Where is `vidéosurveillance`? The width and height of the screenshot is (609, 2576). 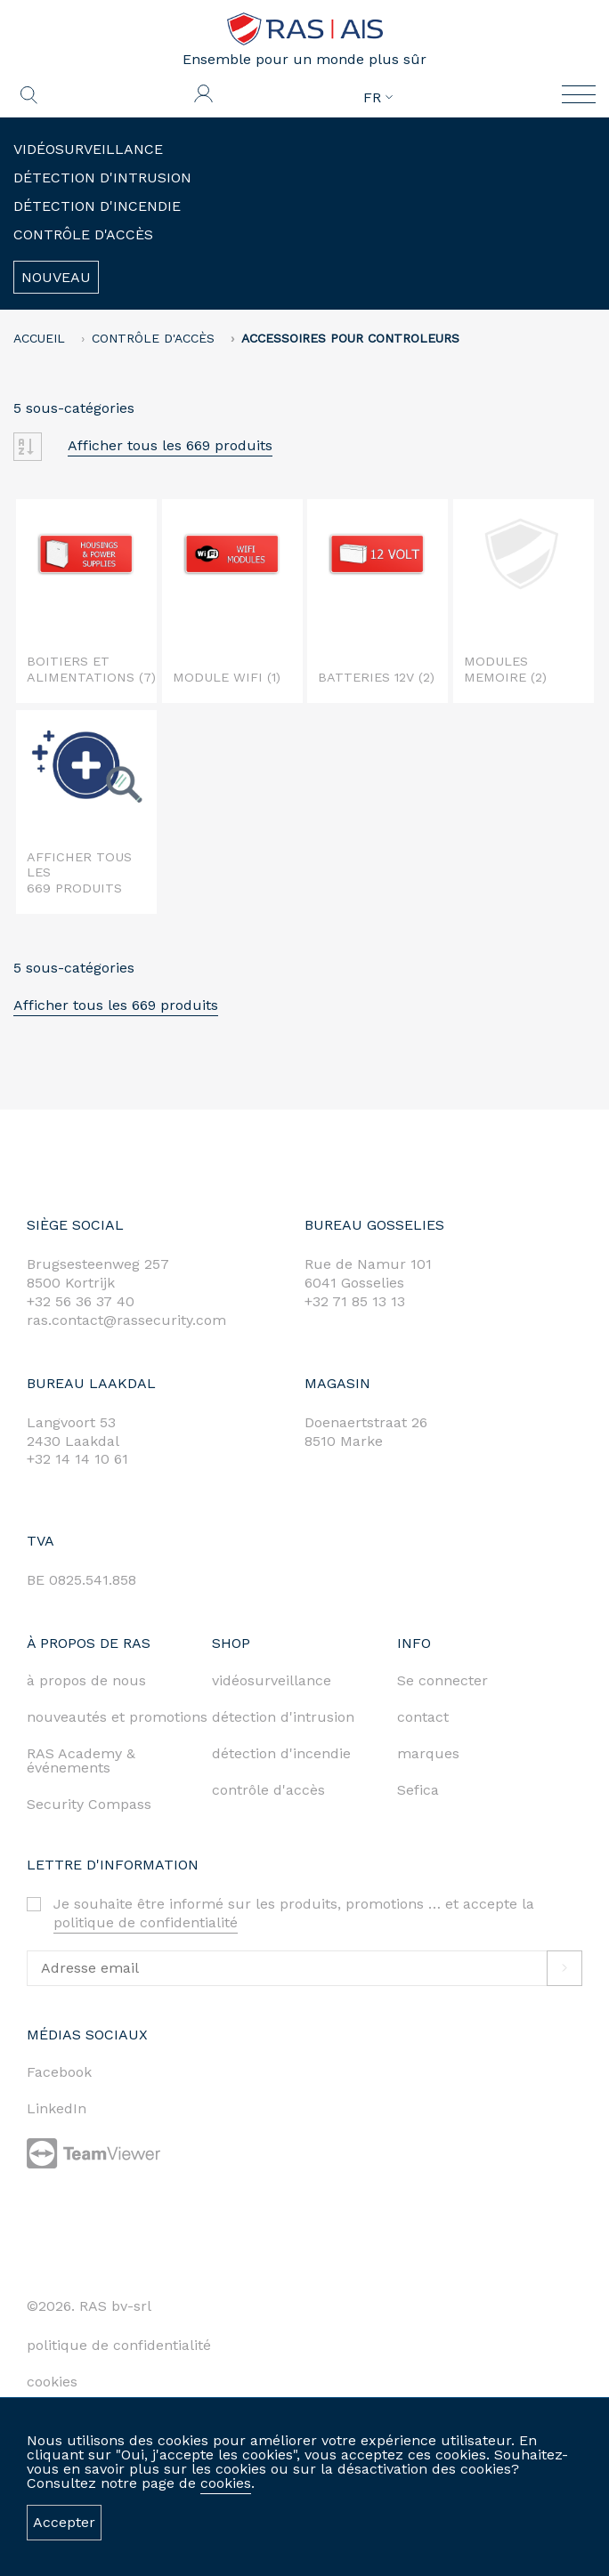 vidéosurveillance is located at coordinates (271, 1680).